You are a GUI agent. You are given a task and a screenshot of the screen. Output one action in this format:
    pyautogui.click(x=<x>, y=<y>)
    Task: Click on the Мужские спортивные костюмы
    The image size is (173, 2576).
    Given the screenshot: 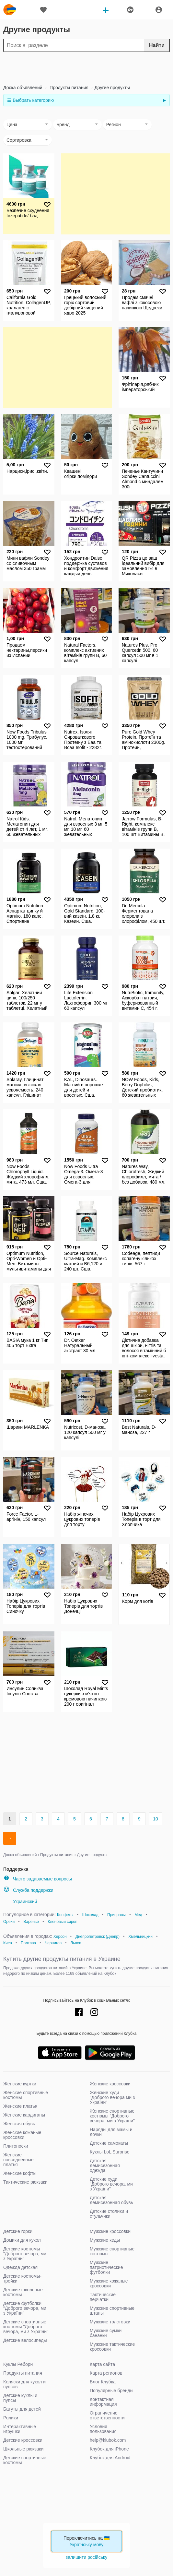 What is the action you would take?
    pyautogui.click(x=112, y=2251)
    